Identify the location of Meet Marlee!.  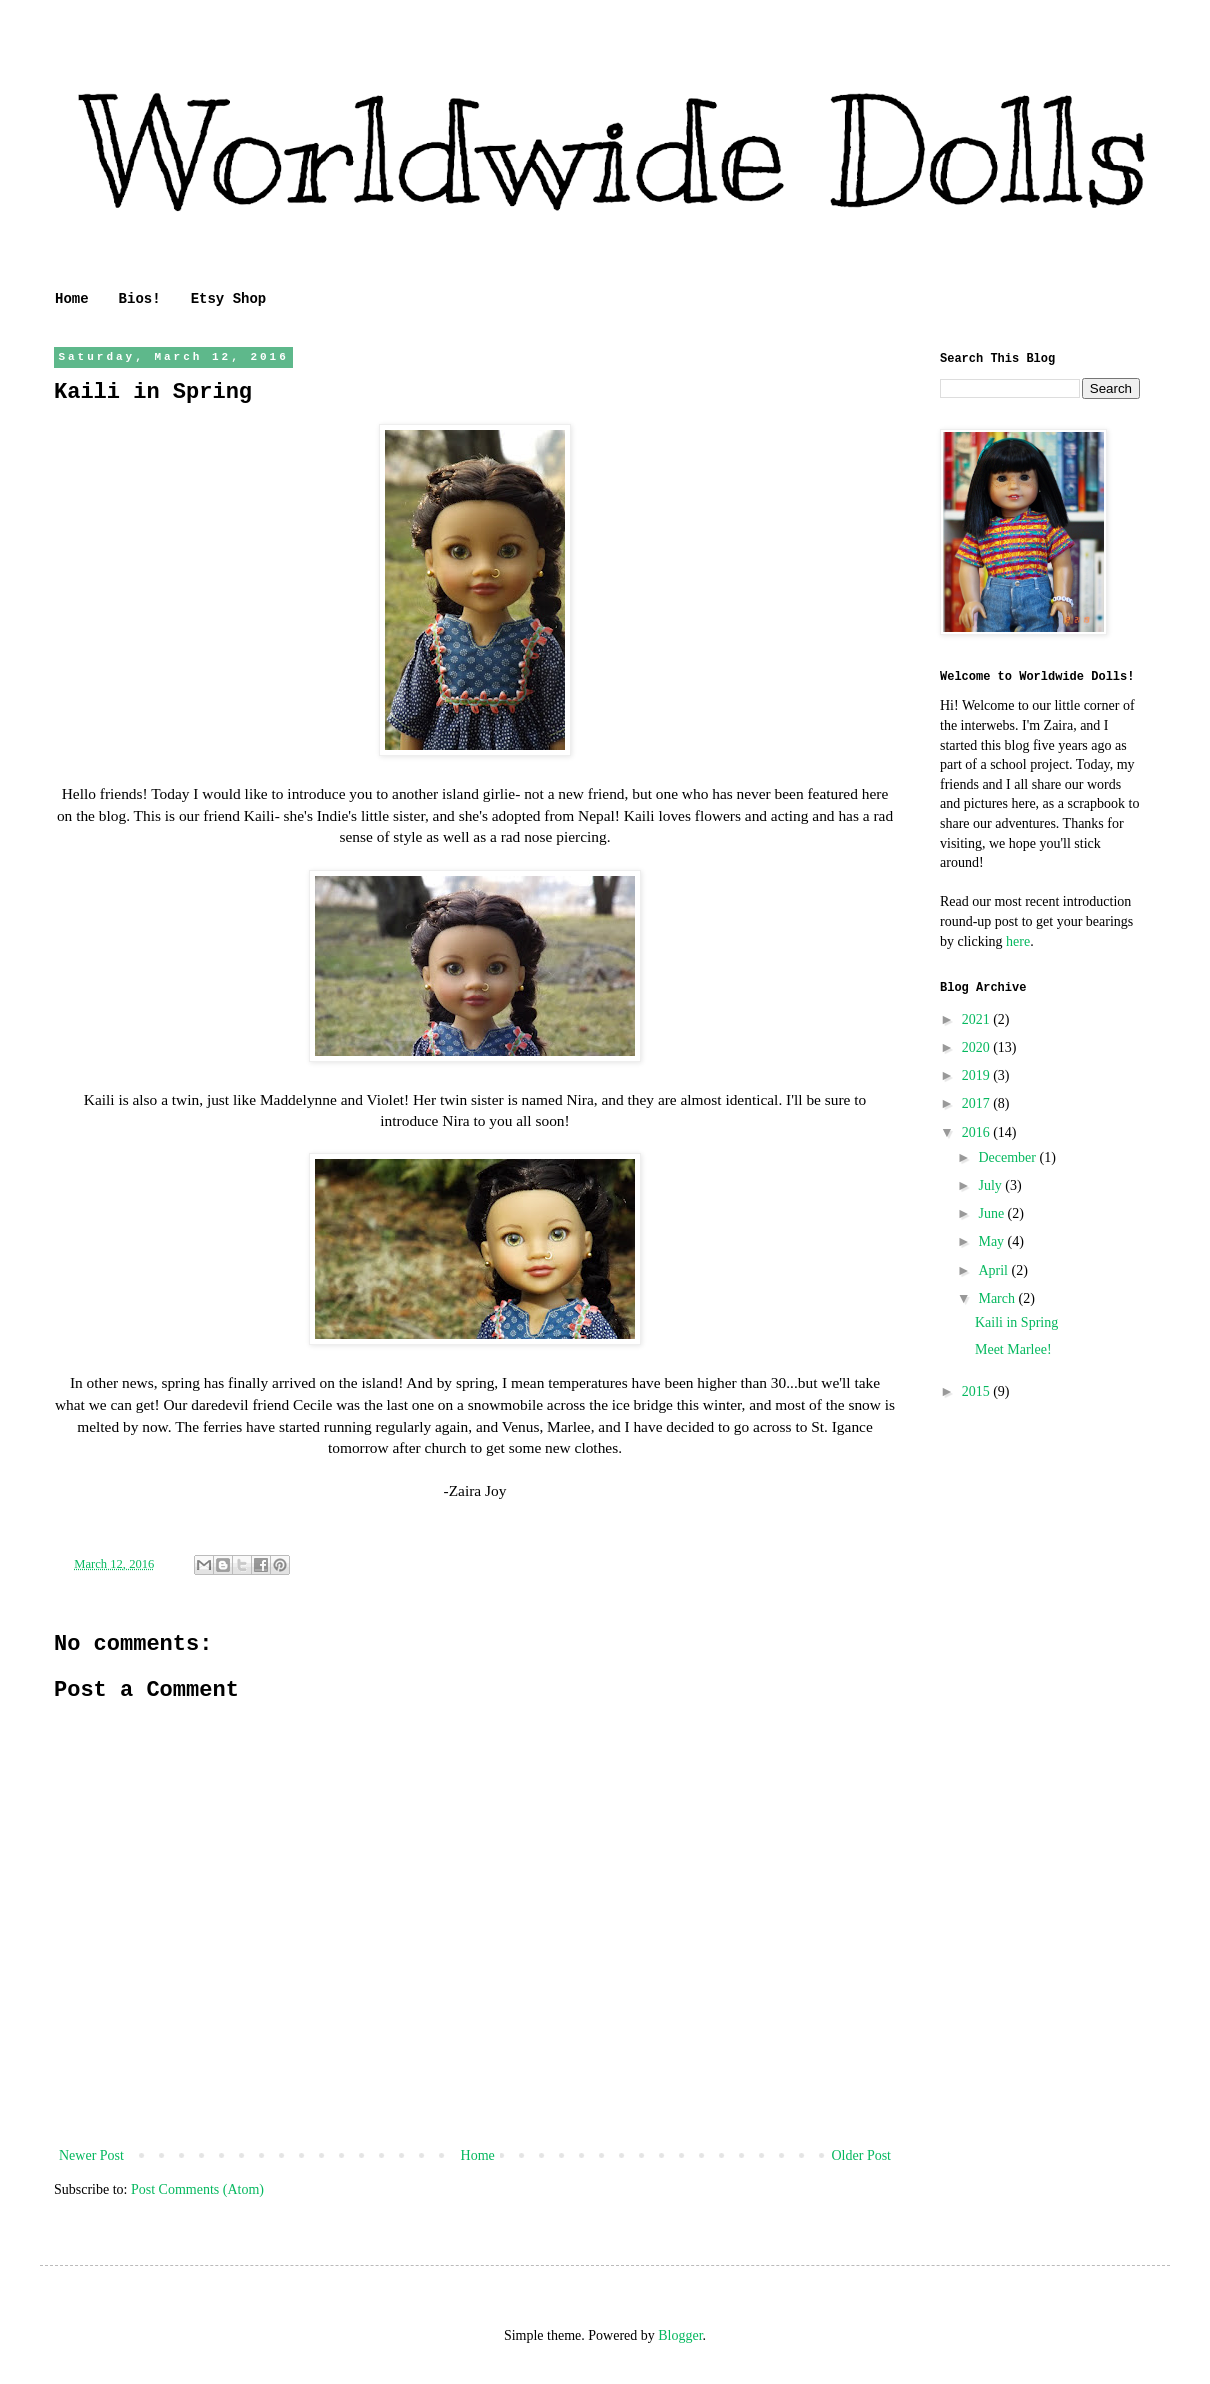
(1013, 1349).